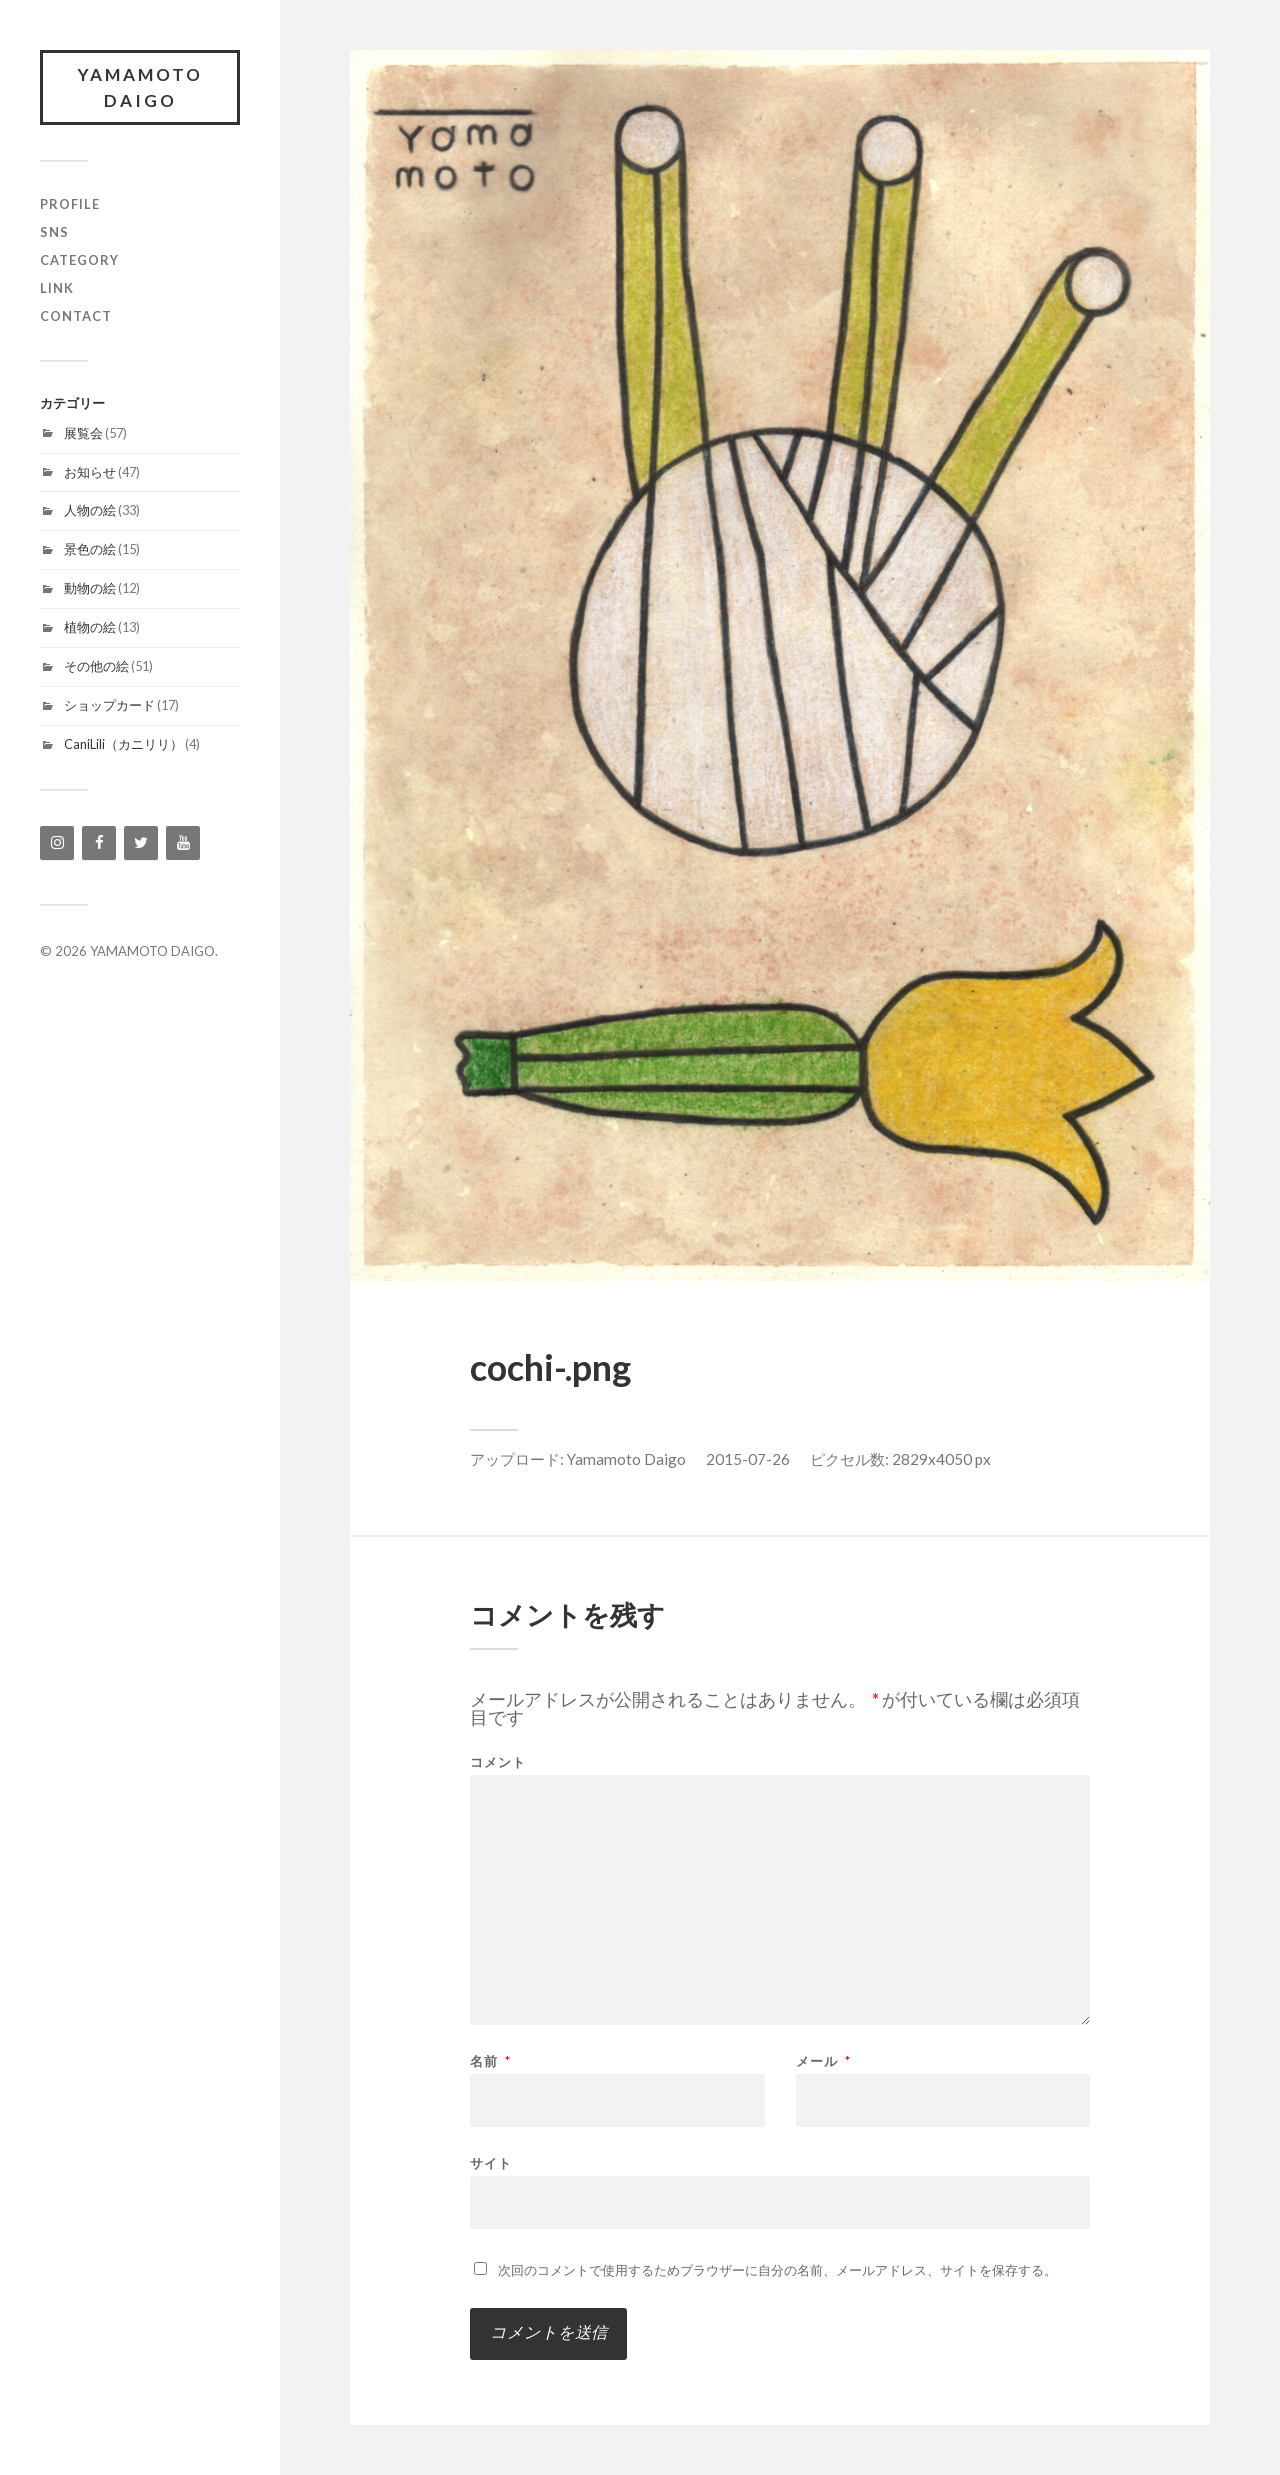 The height and width of the screenshot is (2475, 1280). Describe the element at coordinates (90, 549) in the screenshot. I see `景色の絵` at that location.